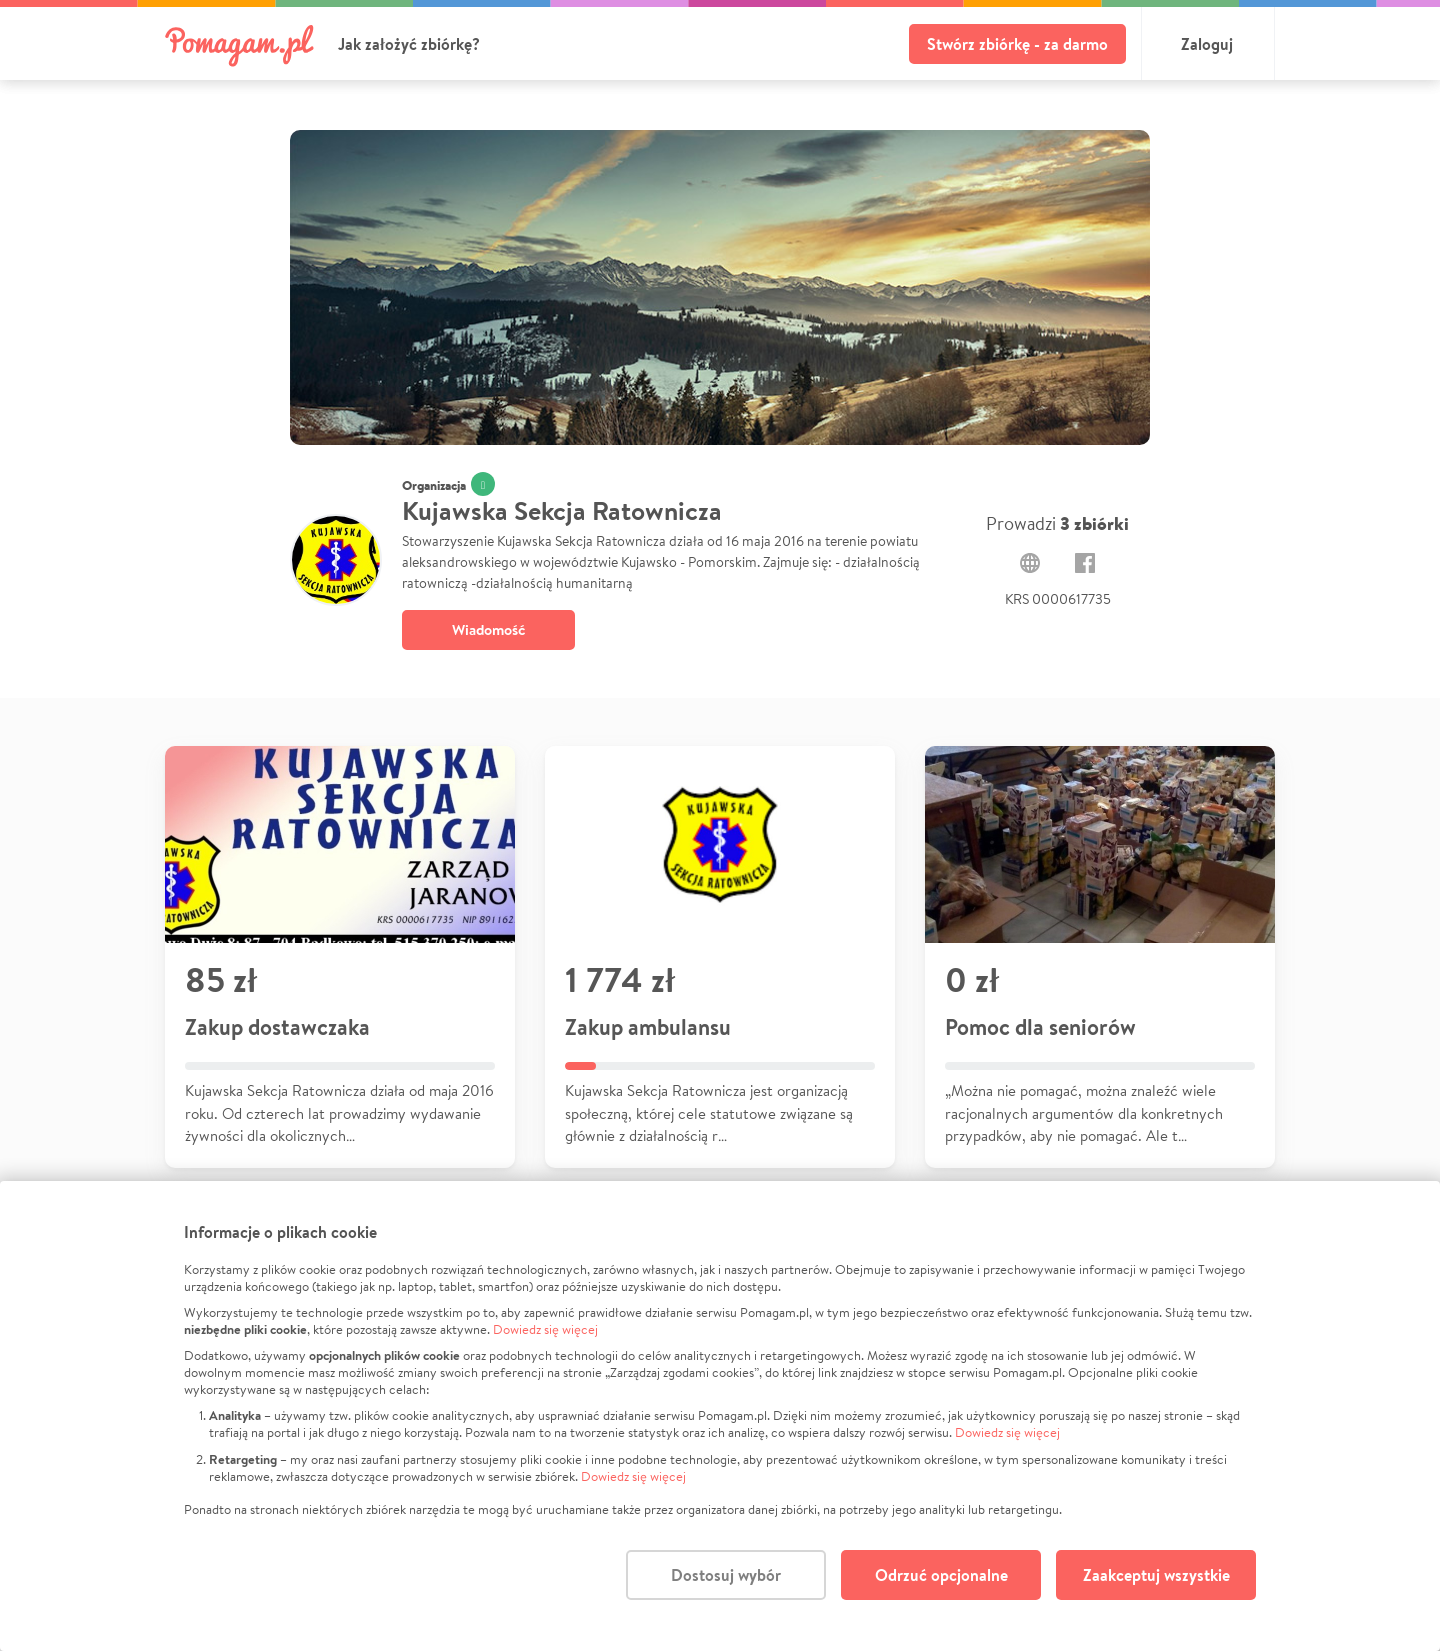 This screenshot has width=1440, height=1651. I want to click on Zaloguj, so click(1207, 44).